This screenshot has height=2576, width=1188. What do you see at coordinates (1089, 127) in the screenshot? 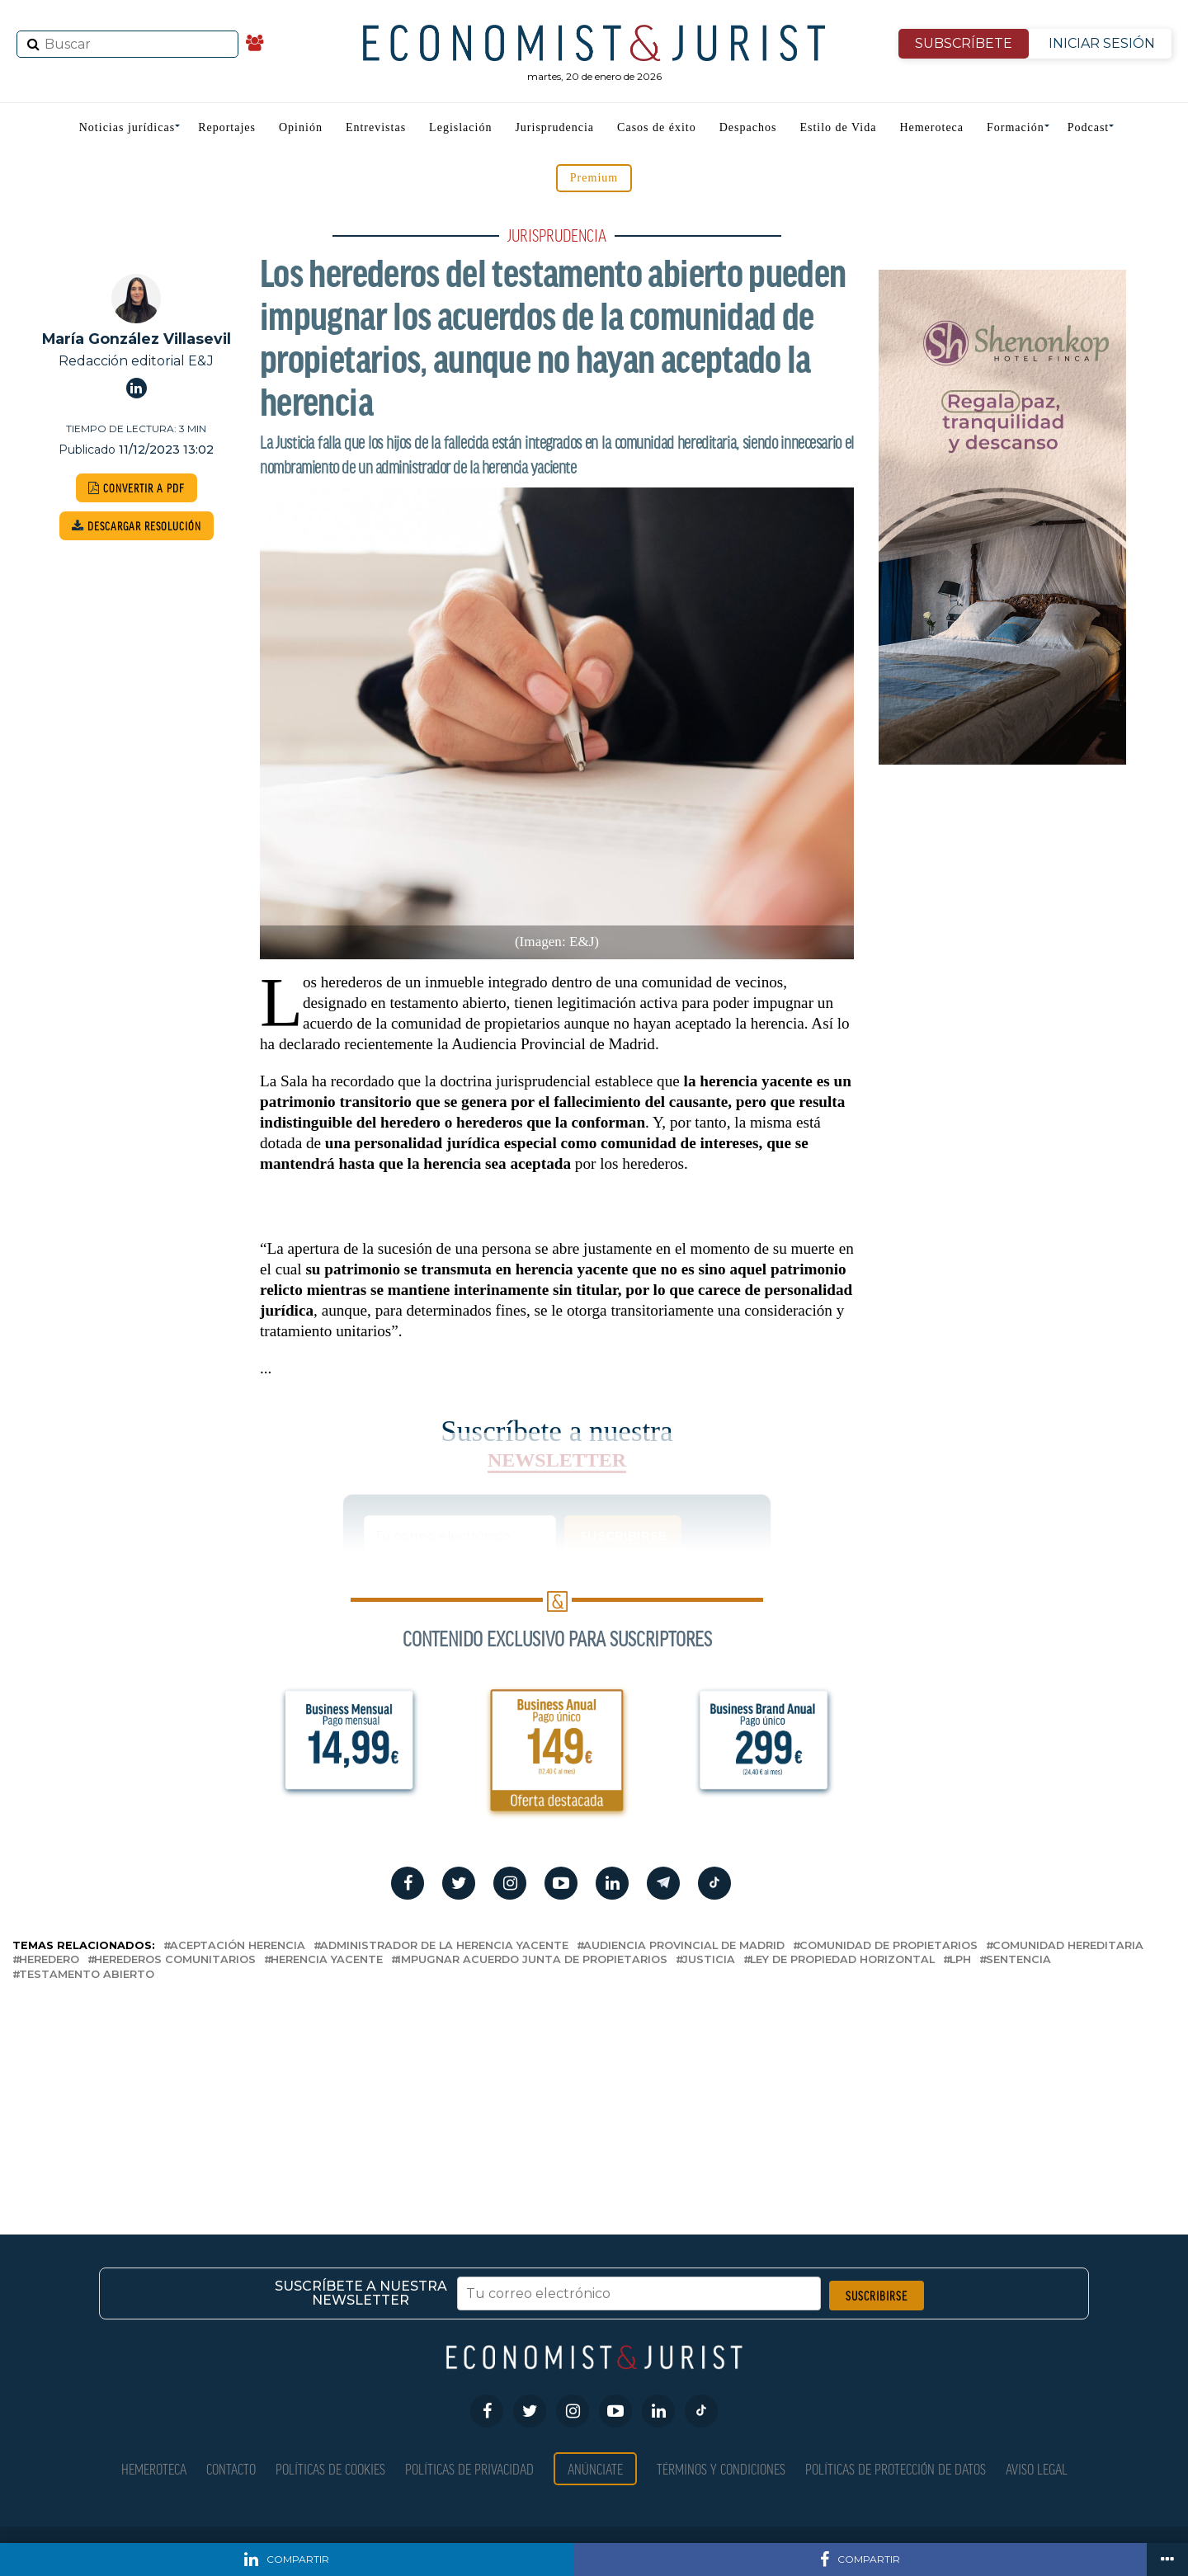
I see `Podcast` at bounding box center [1089, 127].